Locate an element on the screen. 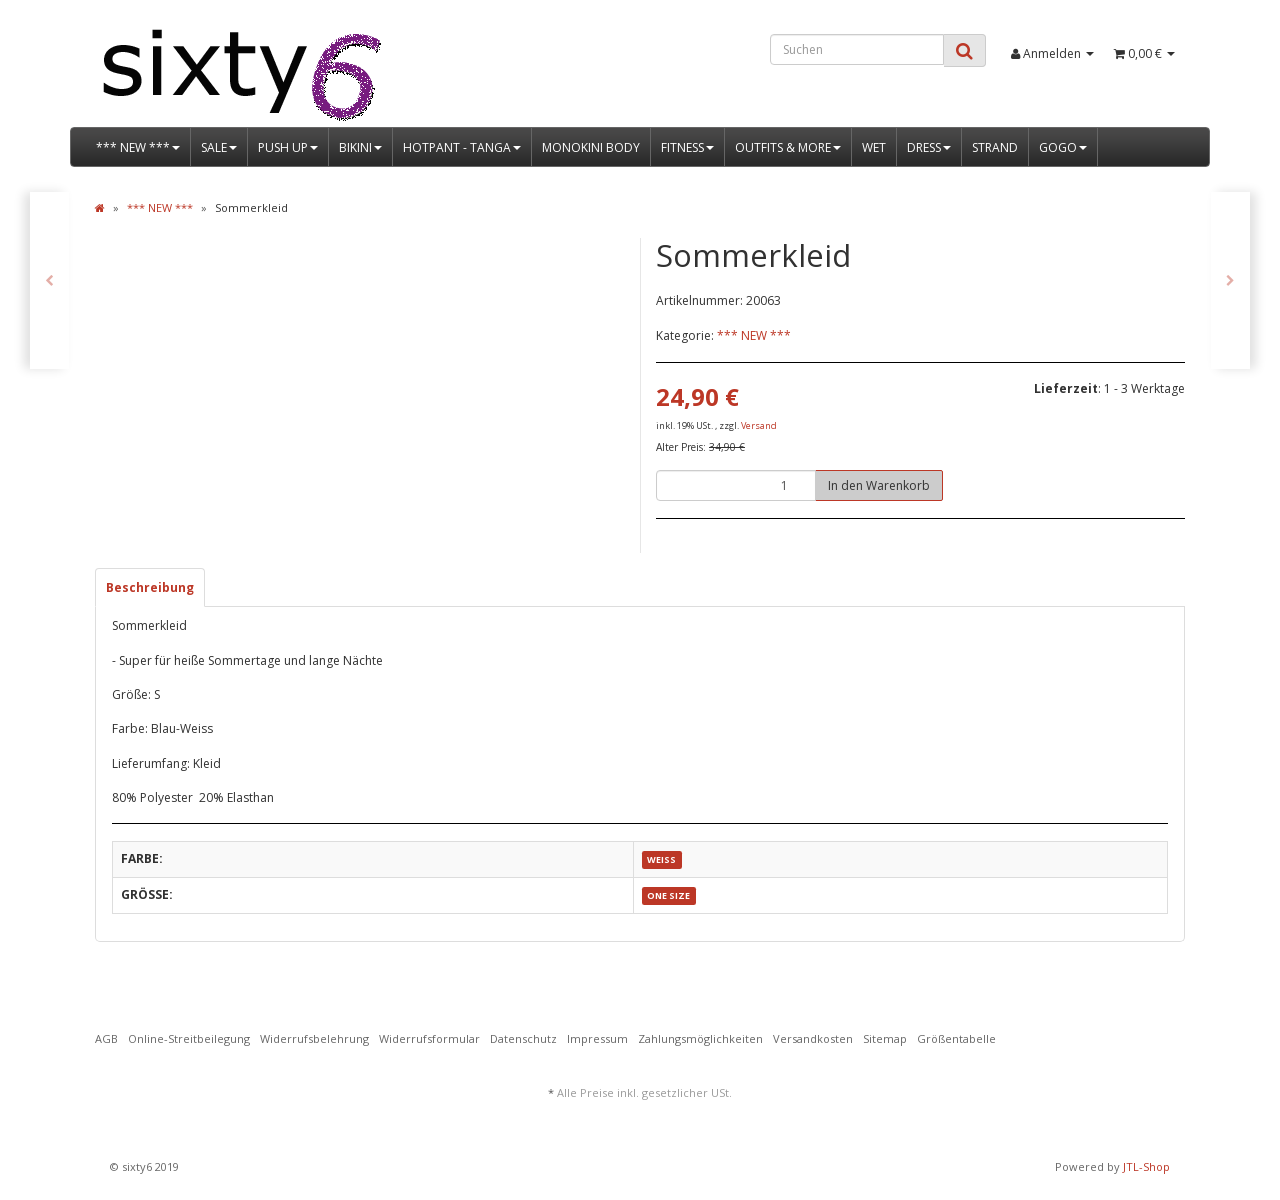 This screenshot has width=1280, height=1200. [Suchen] is located at coordinates (857, 49).